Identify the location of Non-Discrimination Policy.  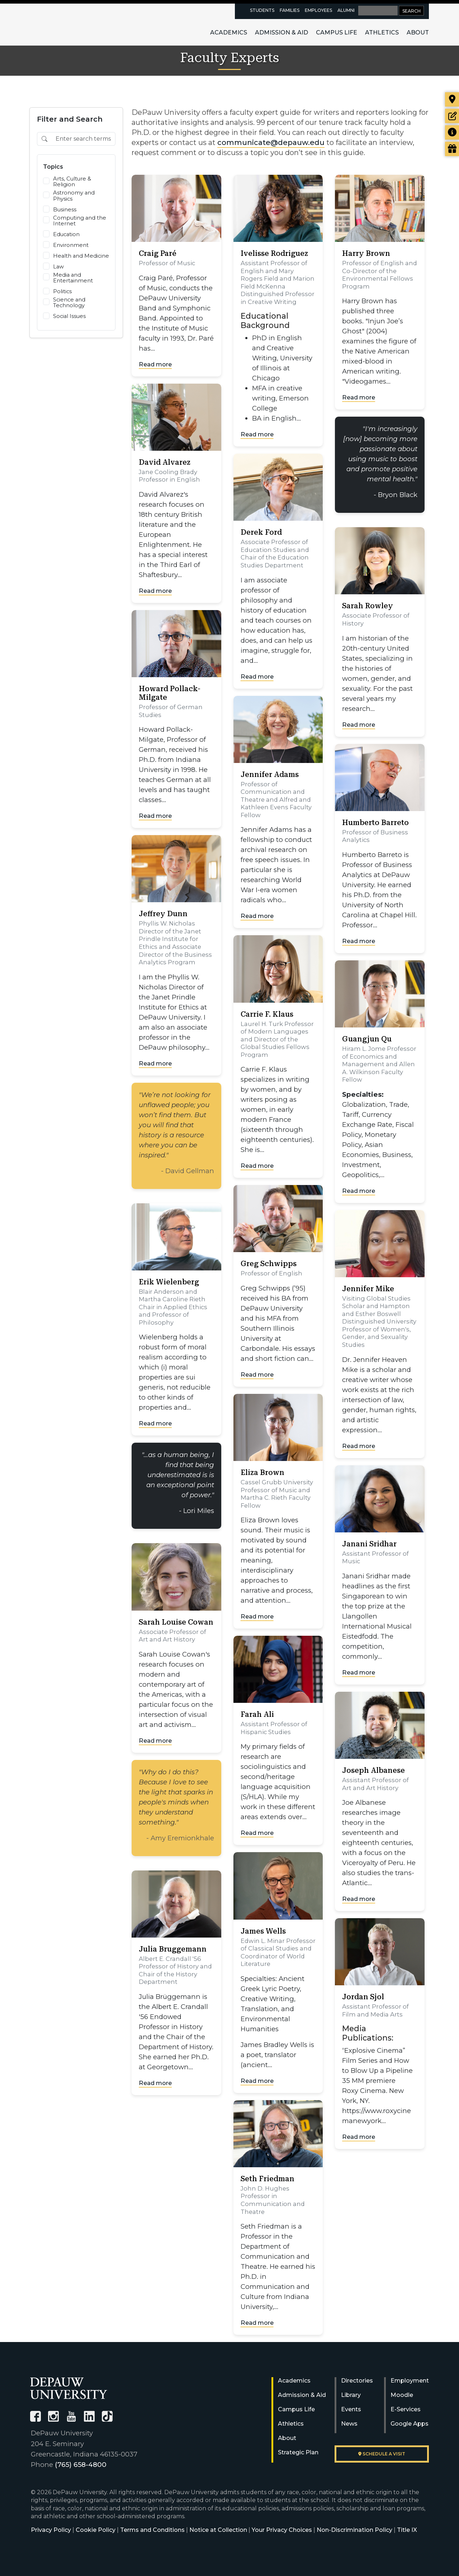
(354, 2529).